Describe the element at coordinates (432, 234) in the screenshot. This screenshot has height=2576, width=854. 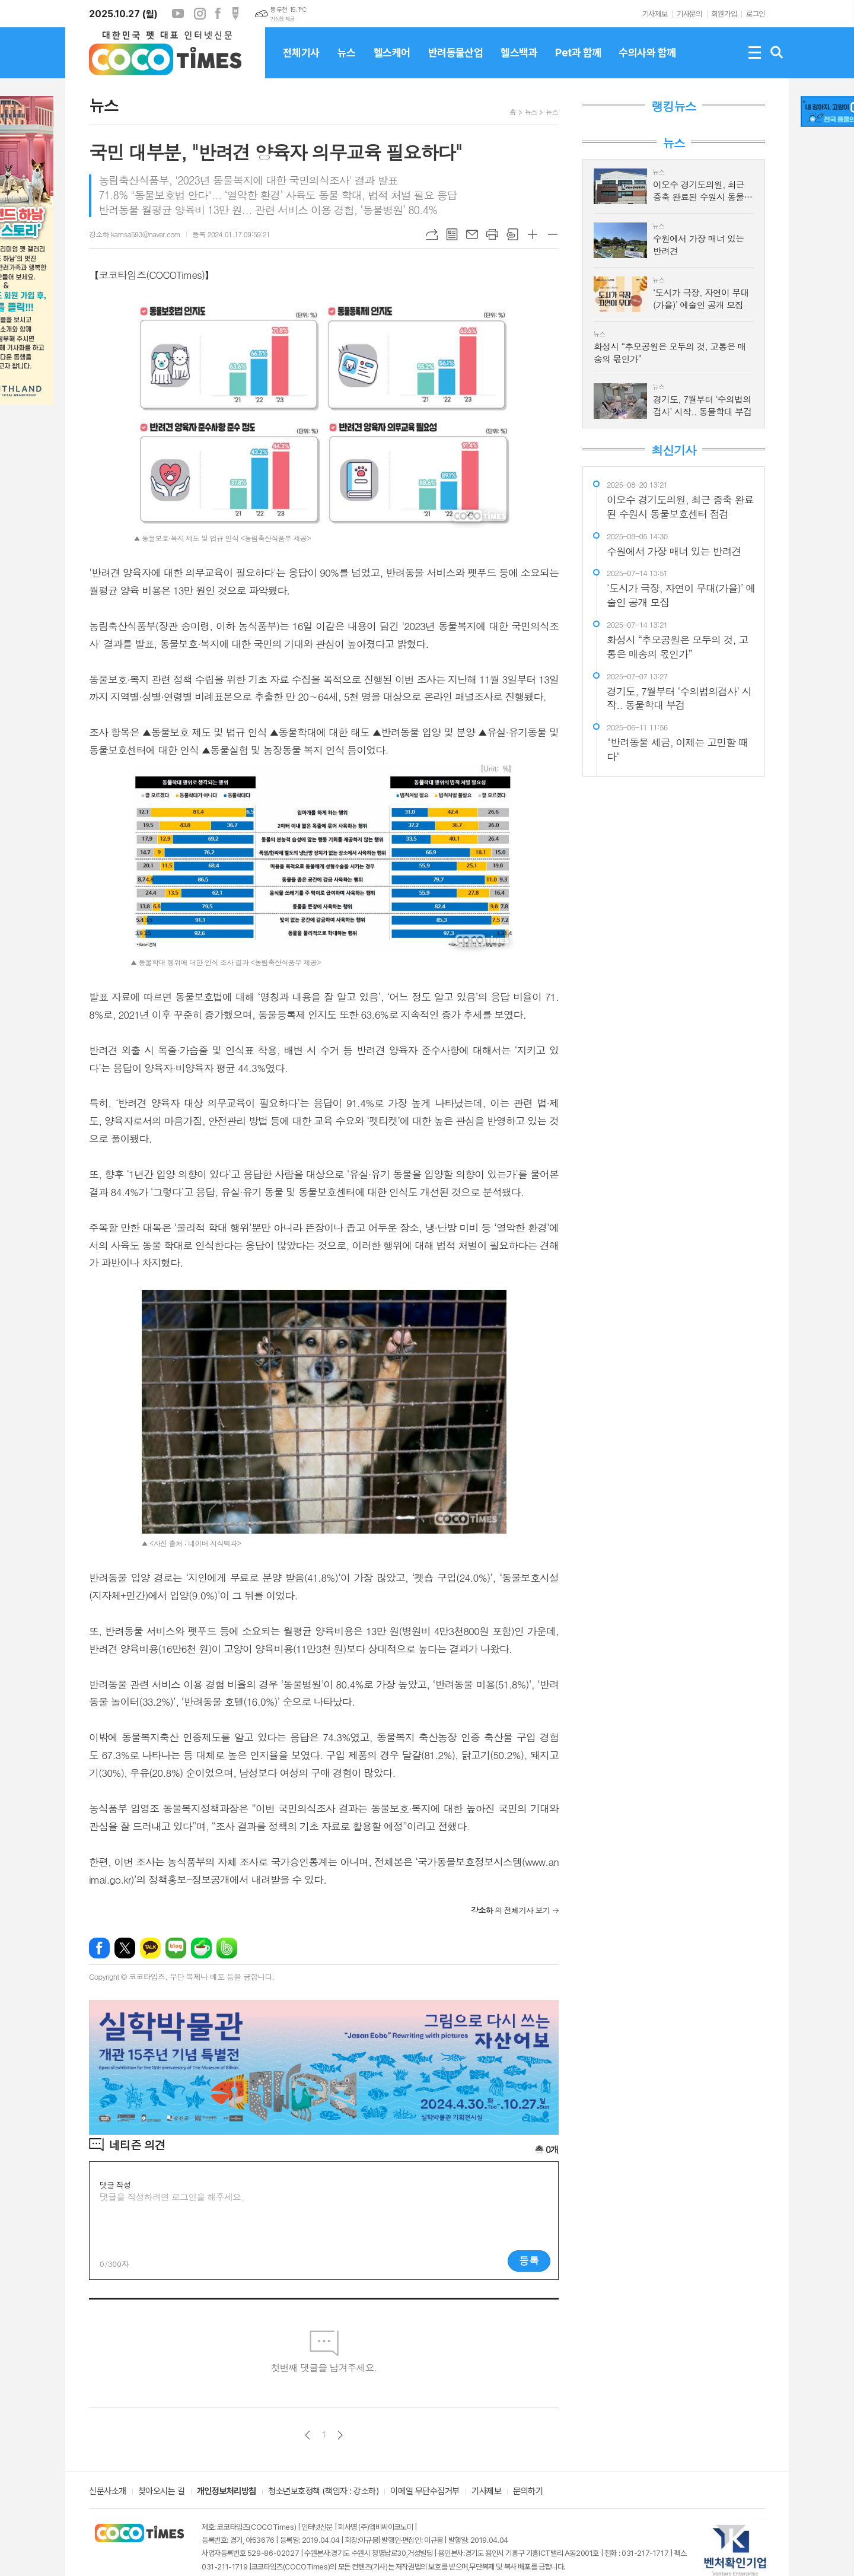
I see `URL복사` at that location.